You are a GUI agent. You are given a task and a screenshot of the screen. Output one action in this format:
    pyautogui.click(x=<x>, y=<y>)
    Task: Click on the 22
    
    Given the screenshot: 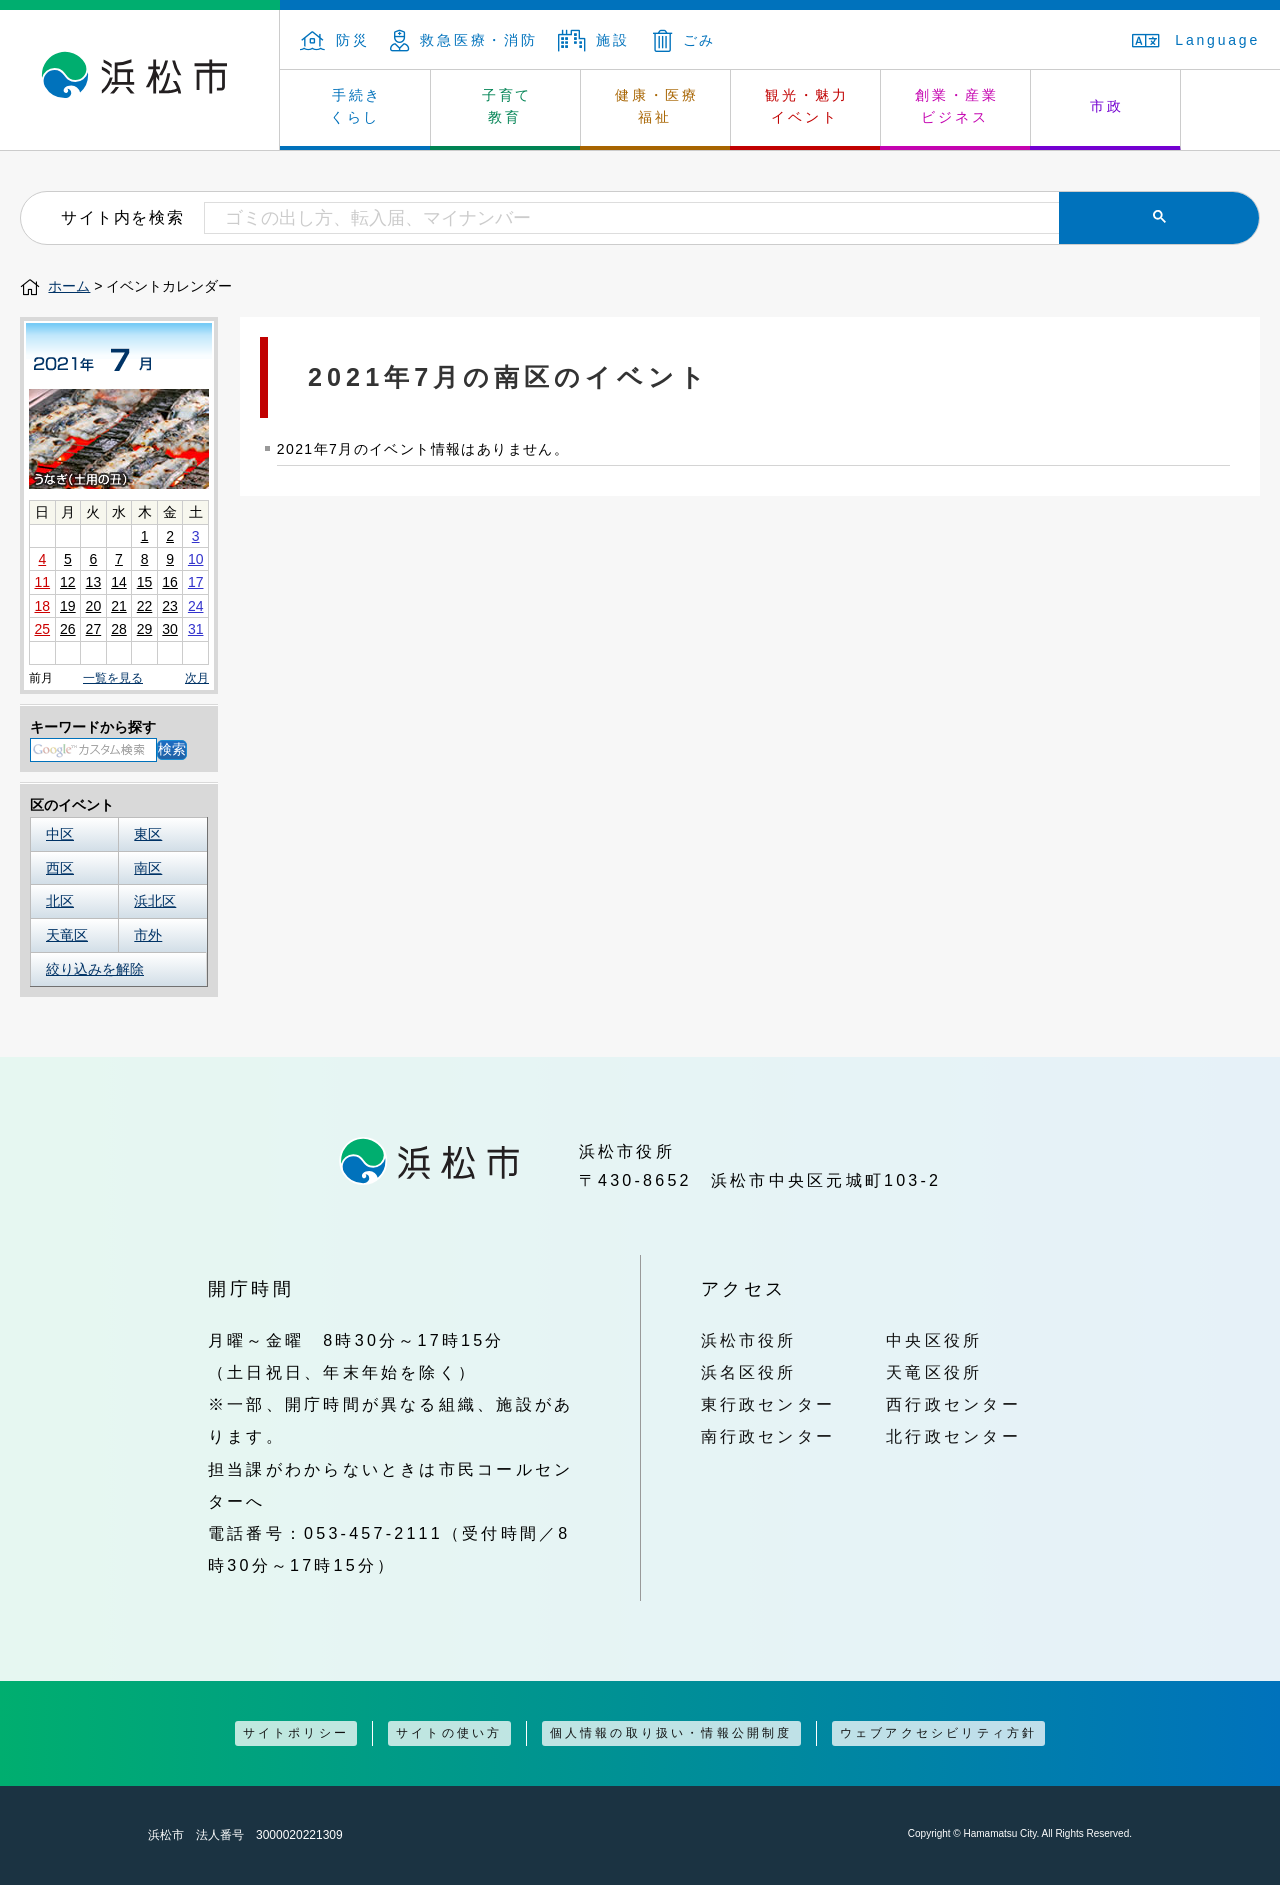 What is the action you would take?
    pyautogui.click(x=145, y=606)
    